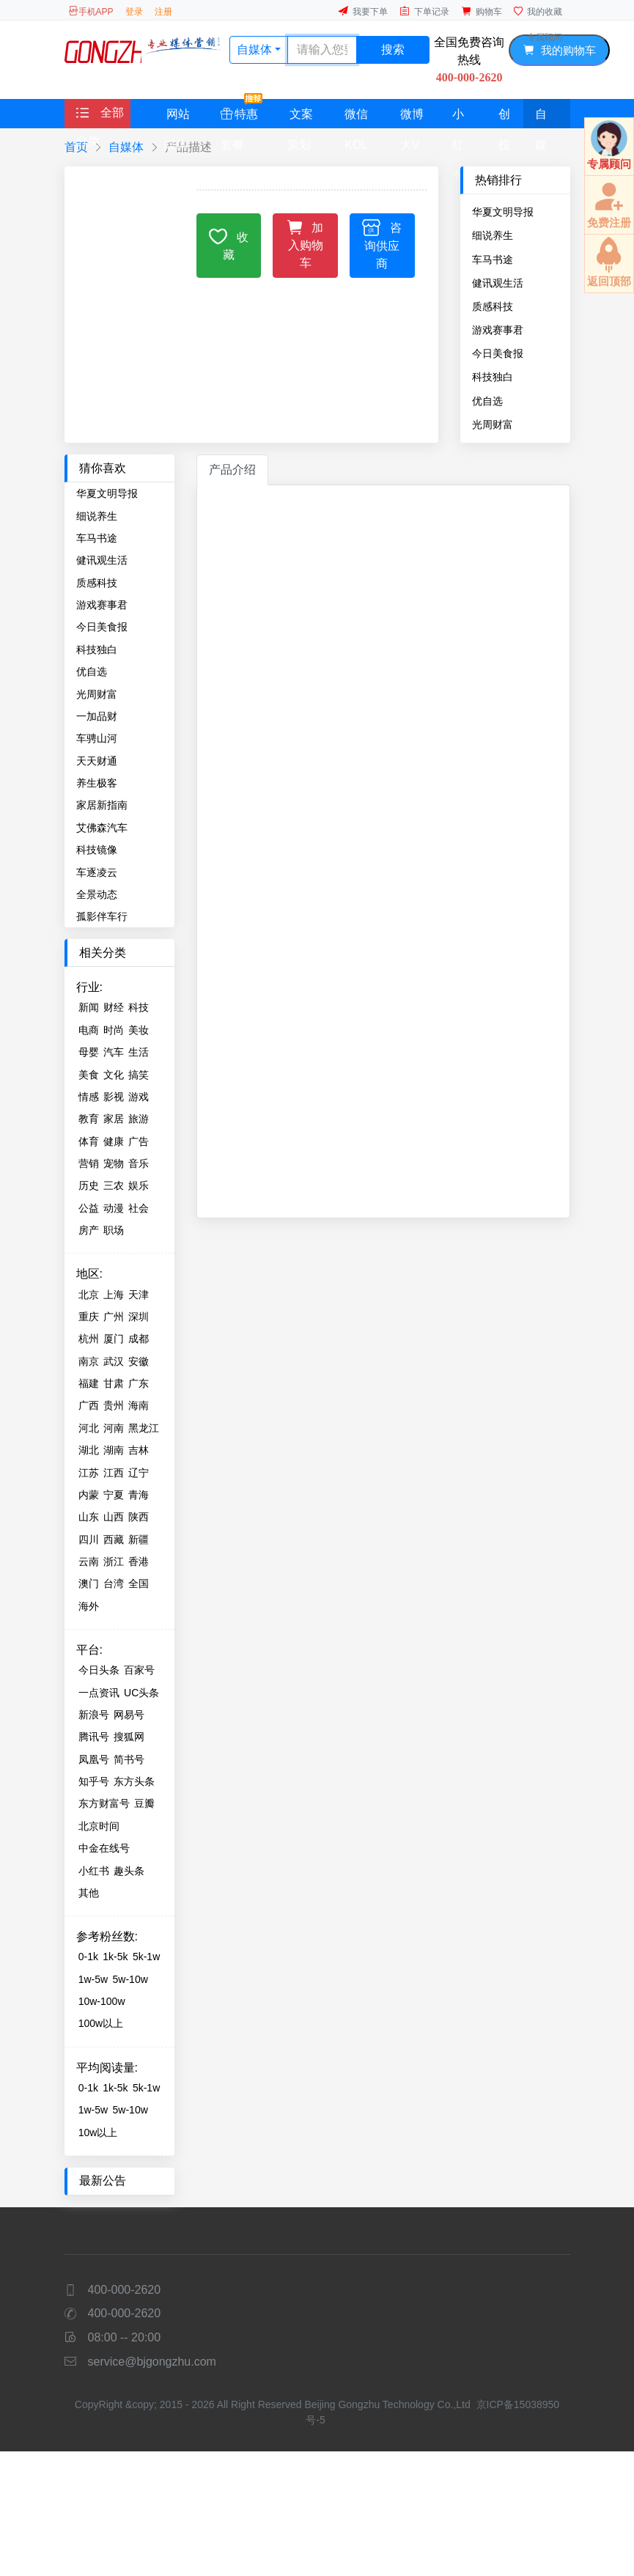 The image size is (634, 2576). What do you see at coordinates (134, 12) in the screenshot?
I see `登录` at bounding box center [134, 12].